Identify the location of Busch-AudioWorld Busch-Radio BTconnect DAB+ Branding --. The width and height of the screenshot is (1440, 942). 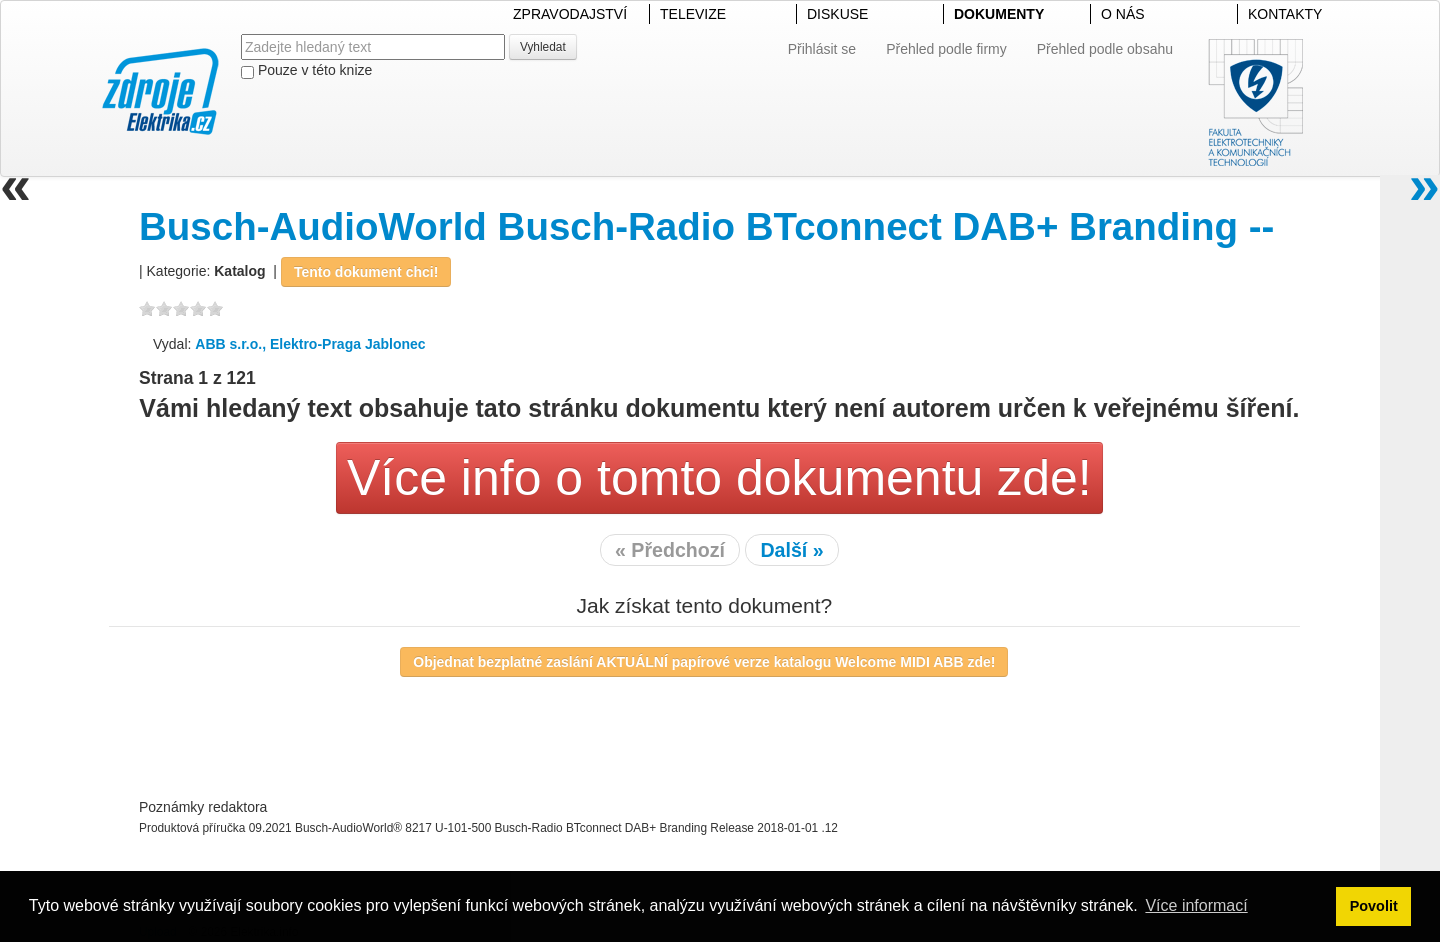
(706, 226).